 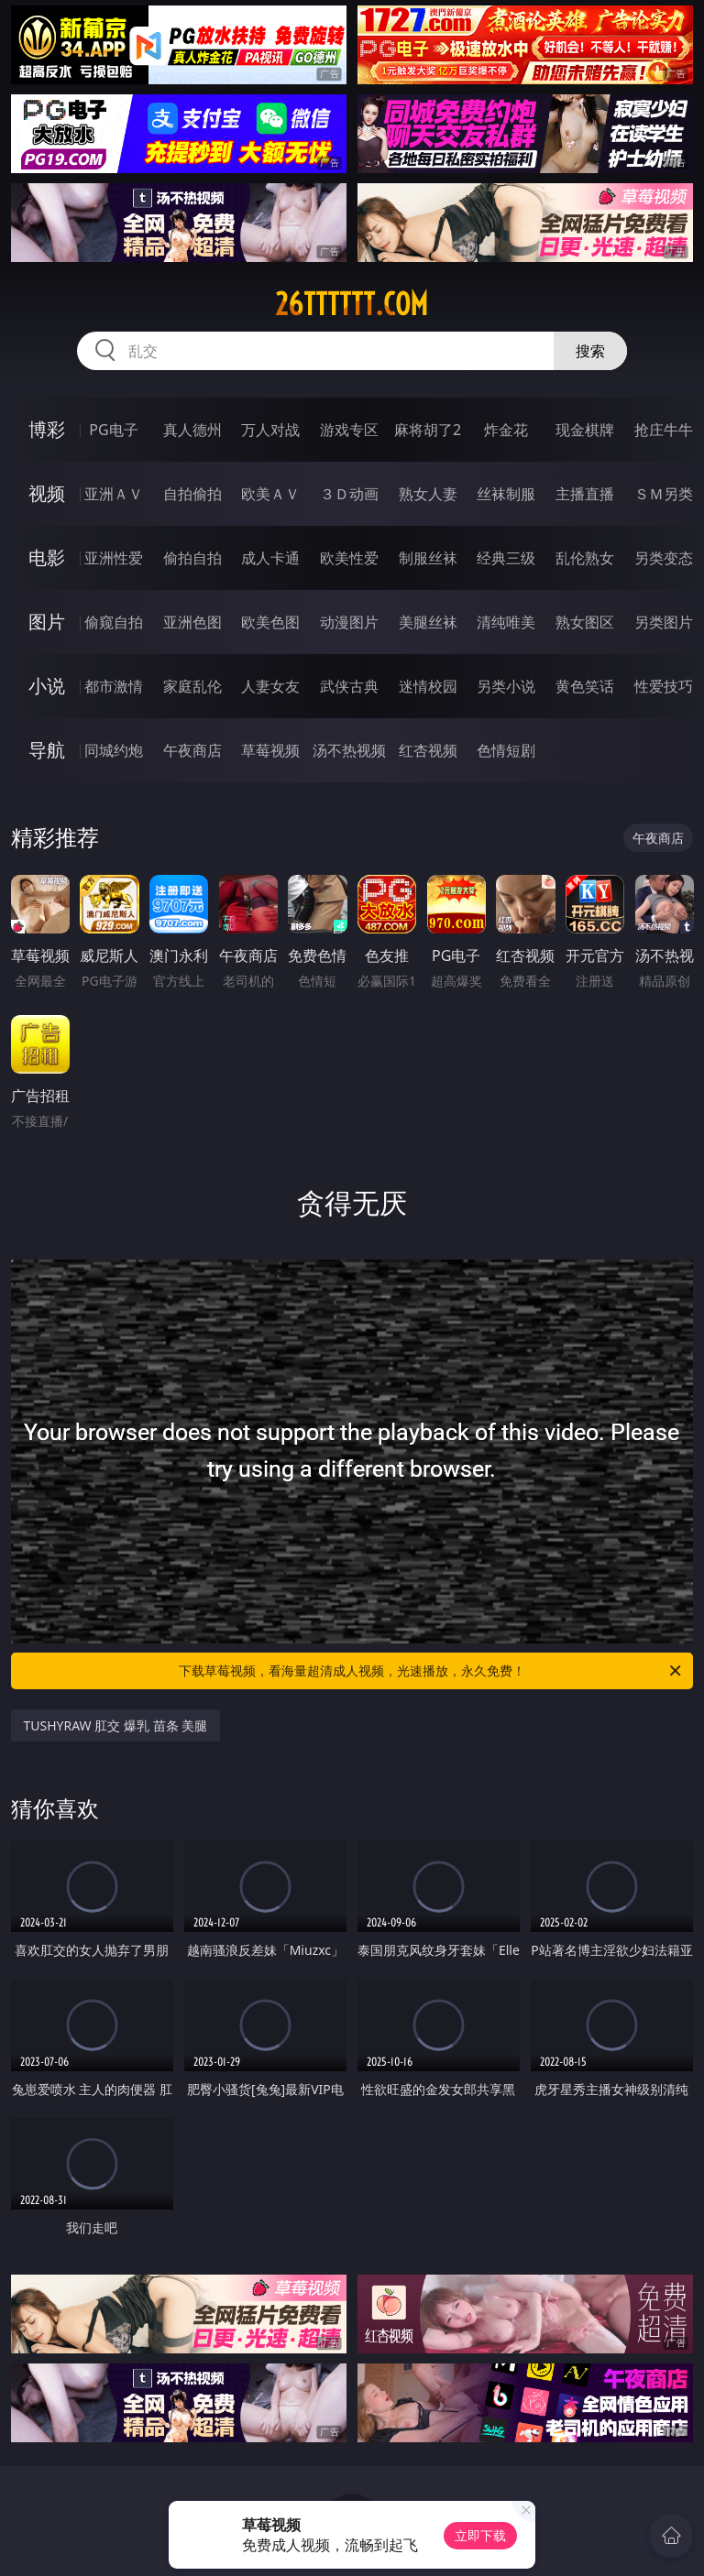 What do you see at coordinates (349, 430) in the screenshot?
I see `游戏专区` at bounding box center [349, 430].